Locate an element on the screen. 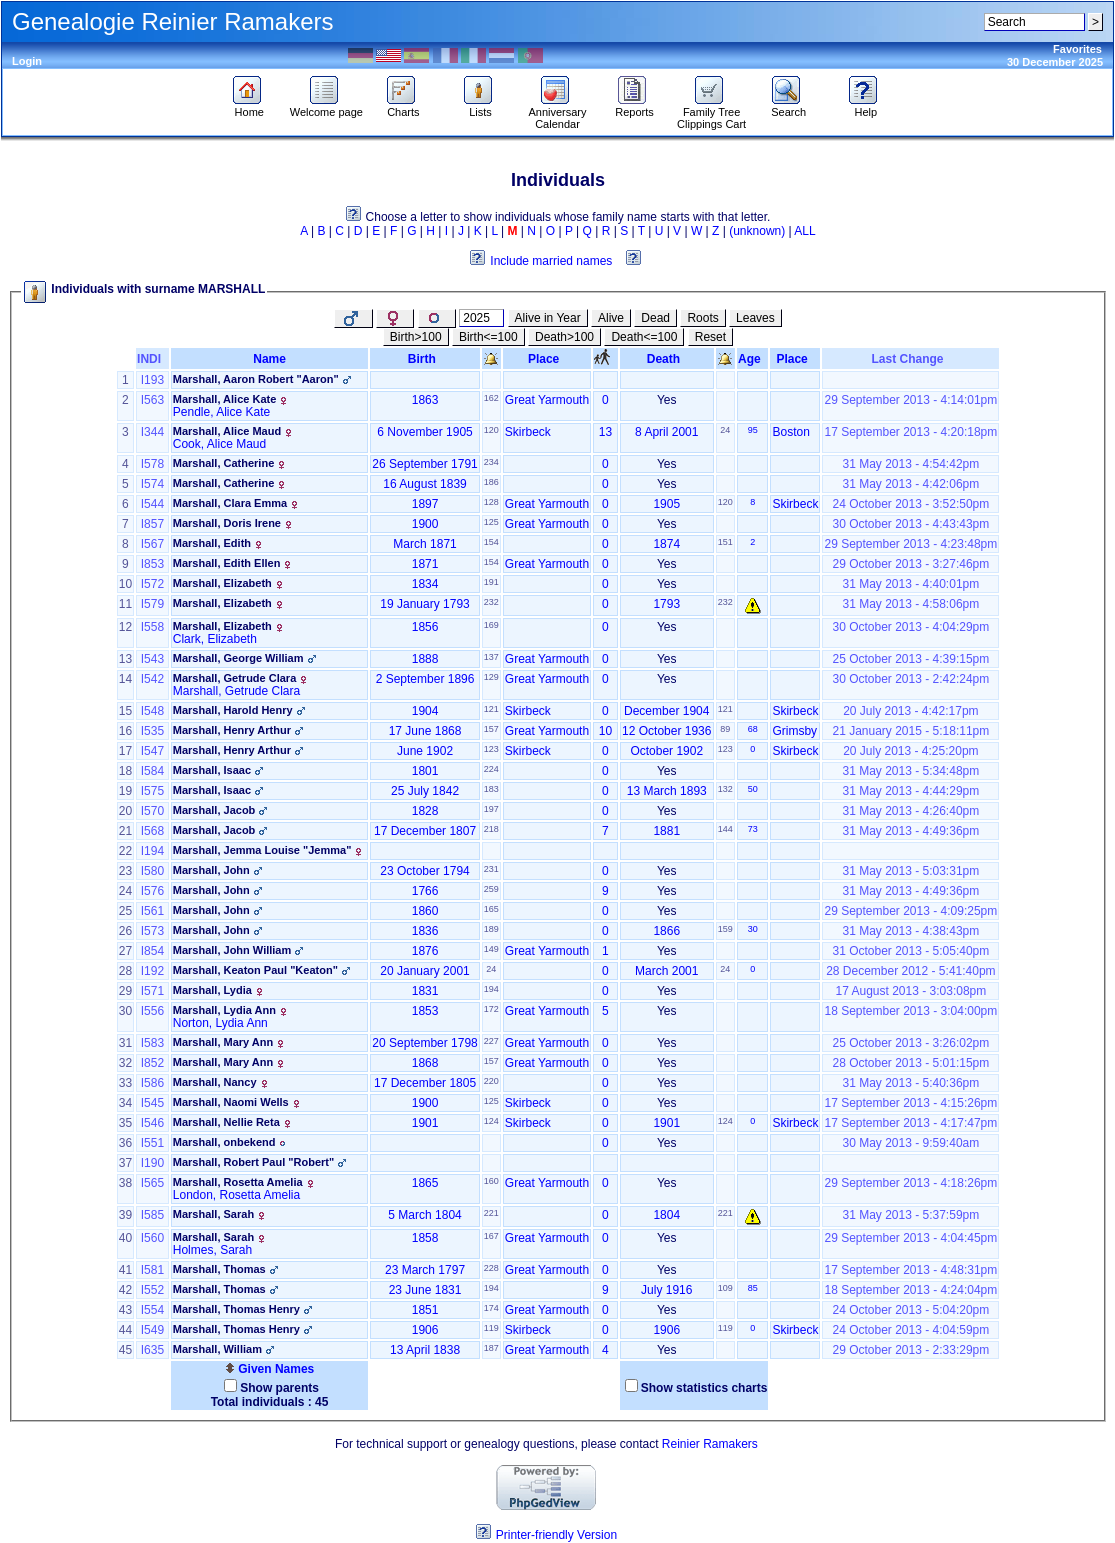 The width and height of the screenshot is (1115, 1543). (unknown) is located at coordinates (757, 231).